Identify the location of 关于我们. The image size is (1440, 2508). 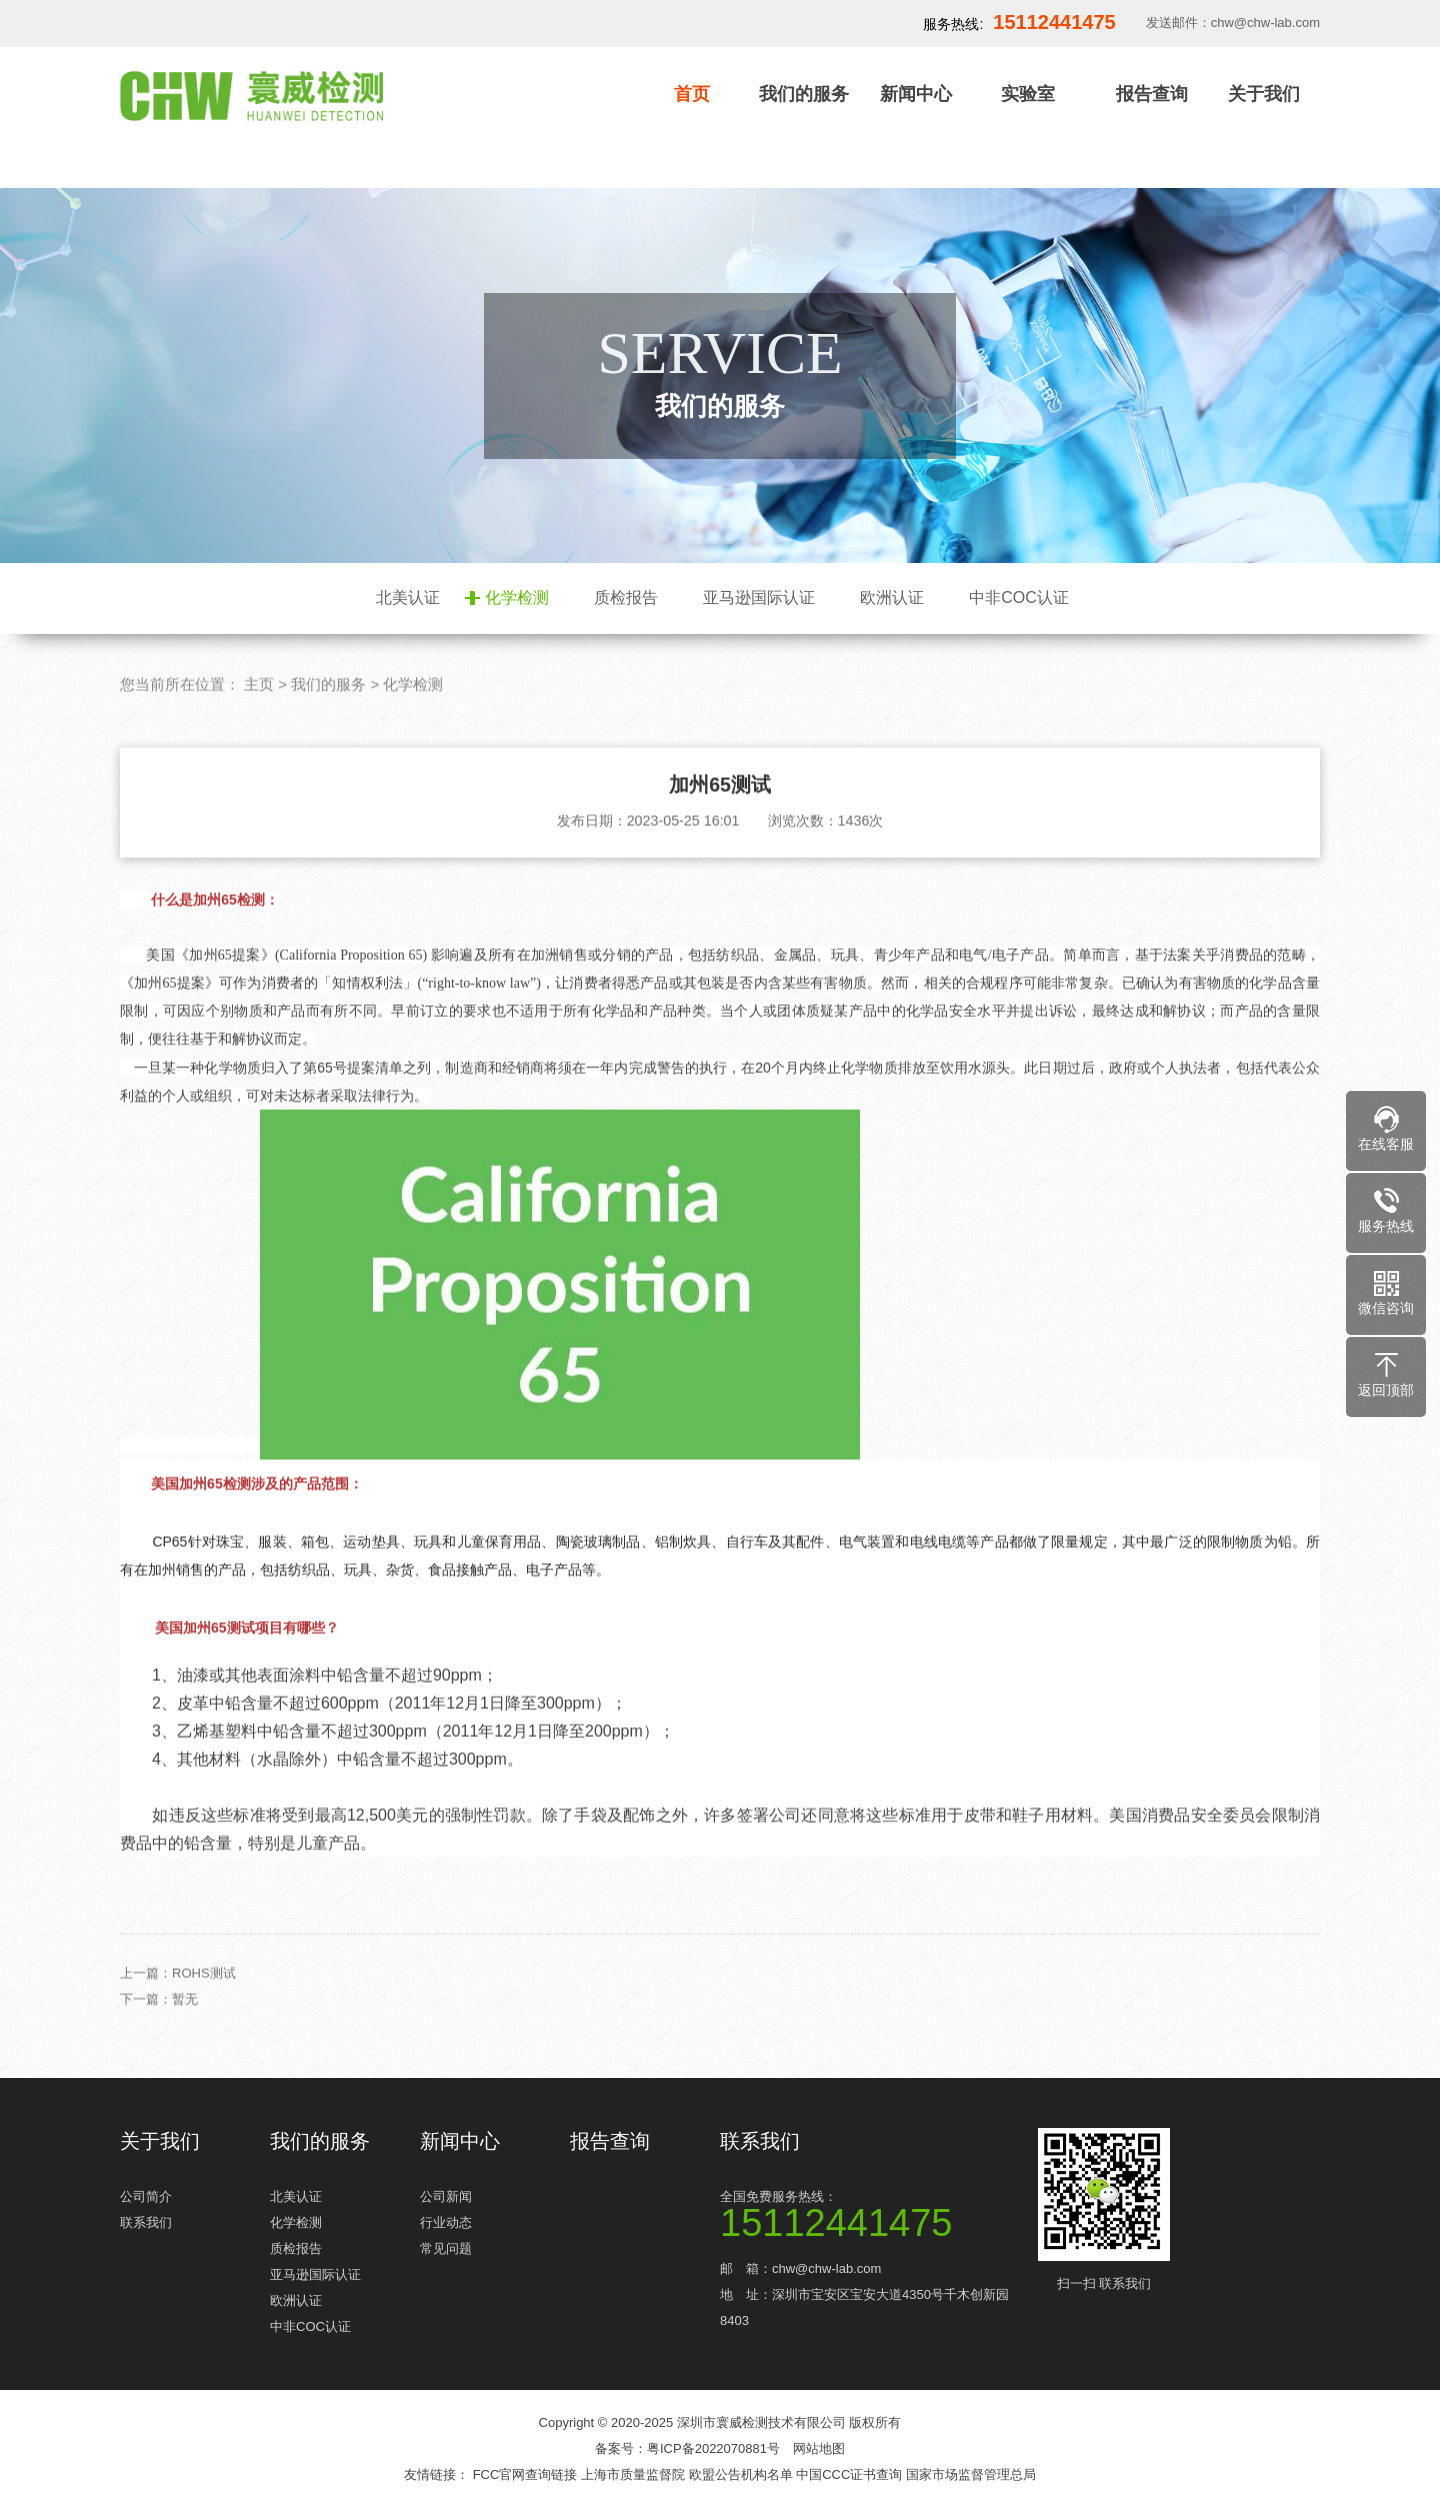
(1264, 94).